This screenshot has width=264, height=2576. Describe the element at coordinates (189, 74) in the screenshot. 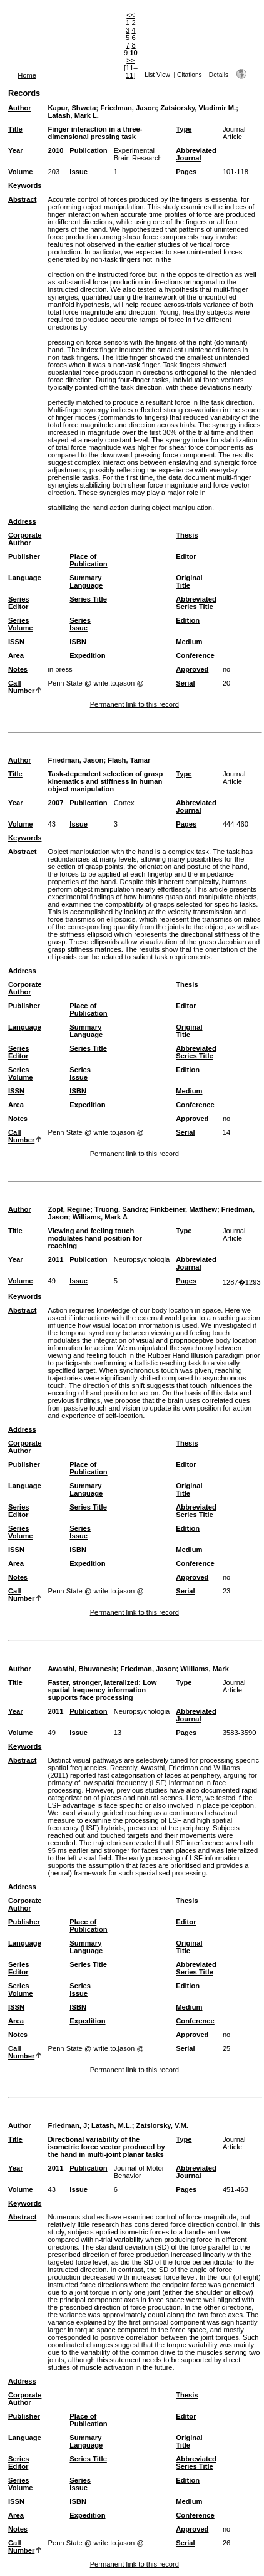

I see `Citations` at that location.